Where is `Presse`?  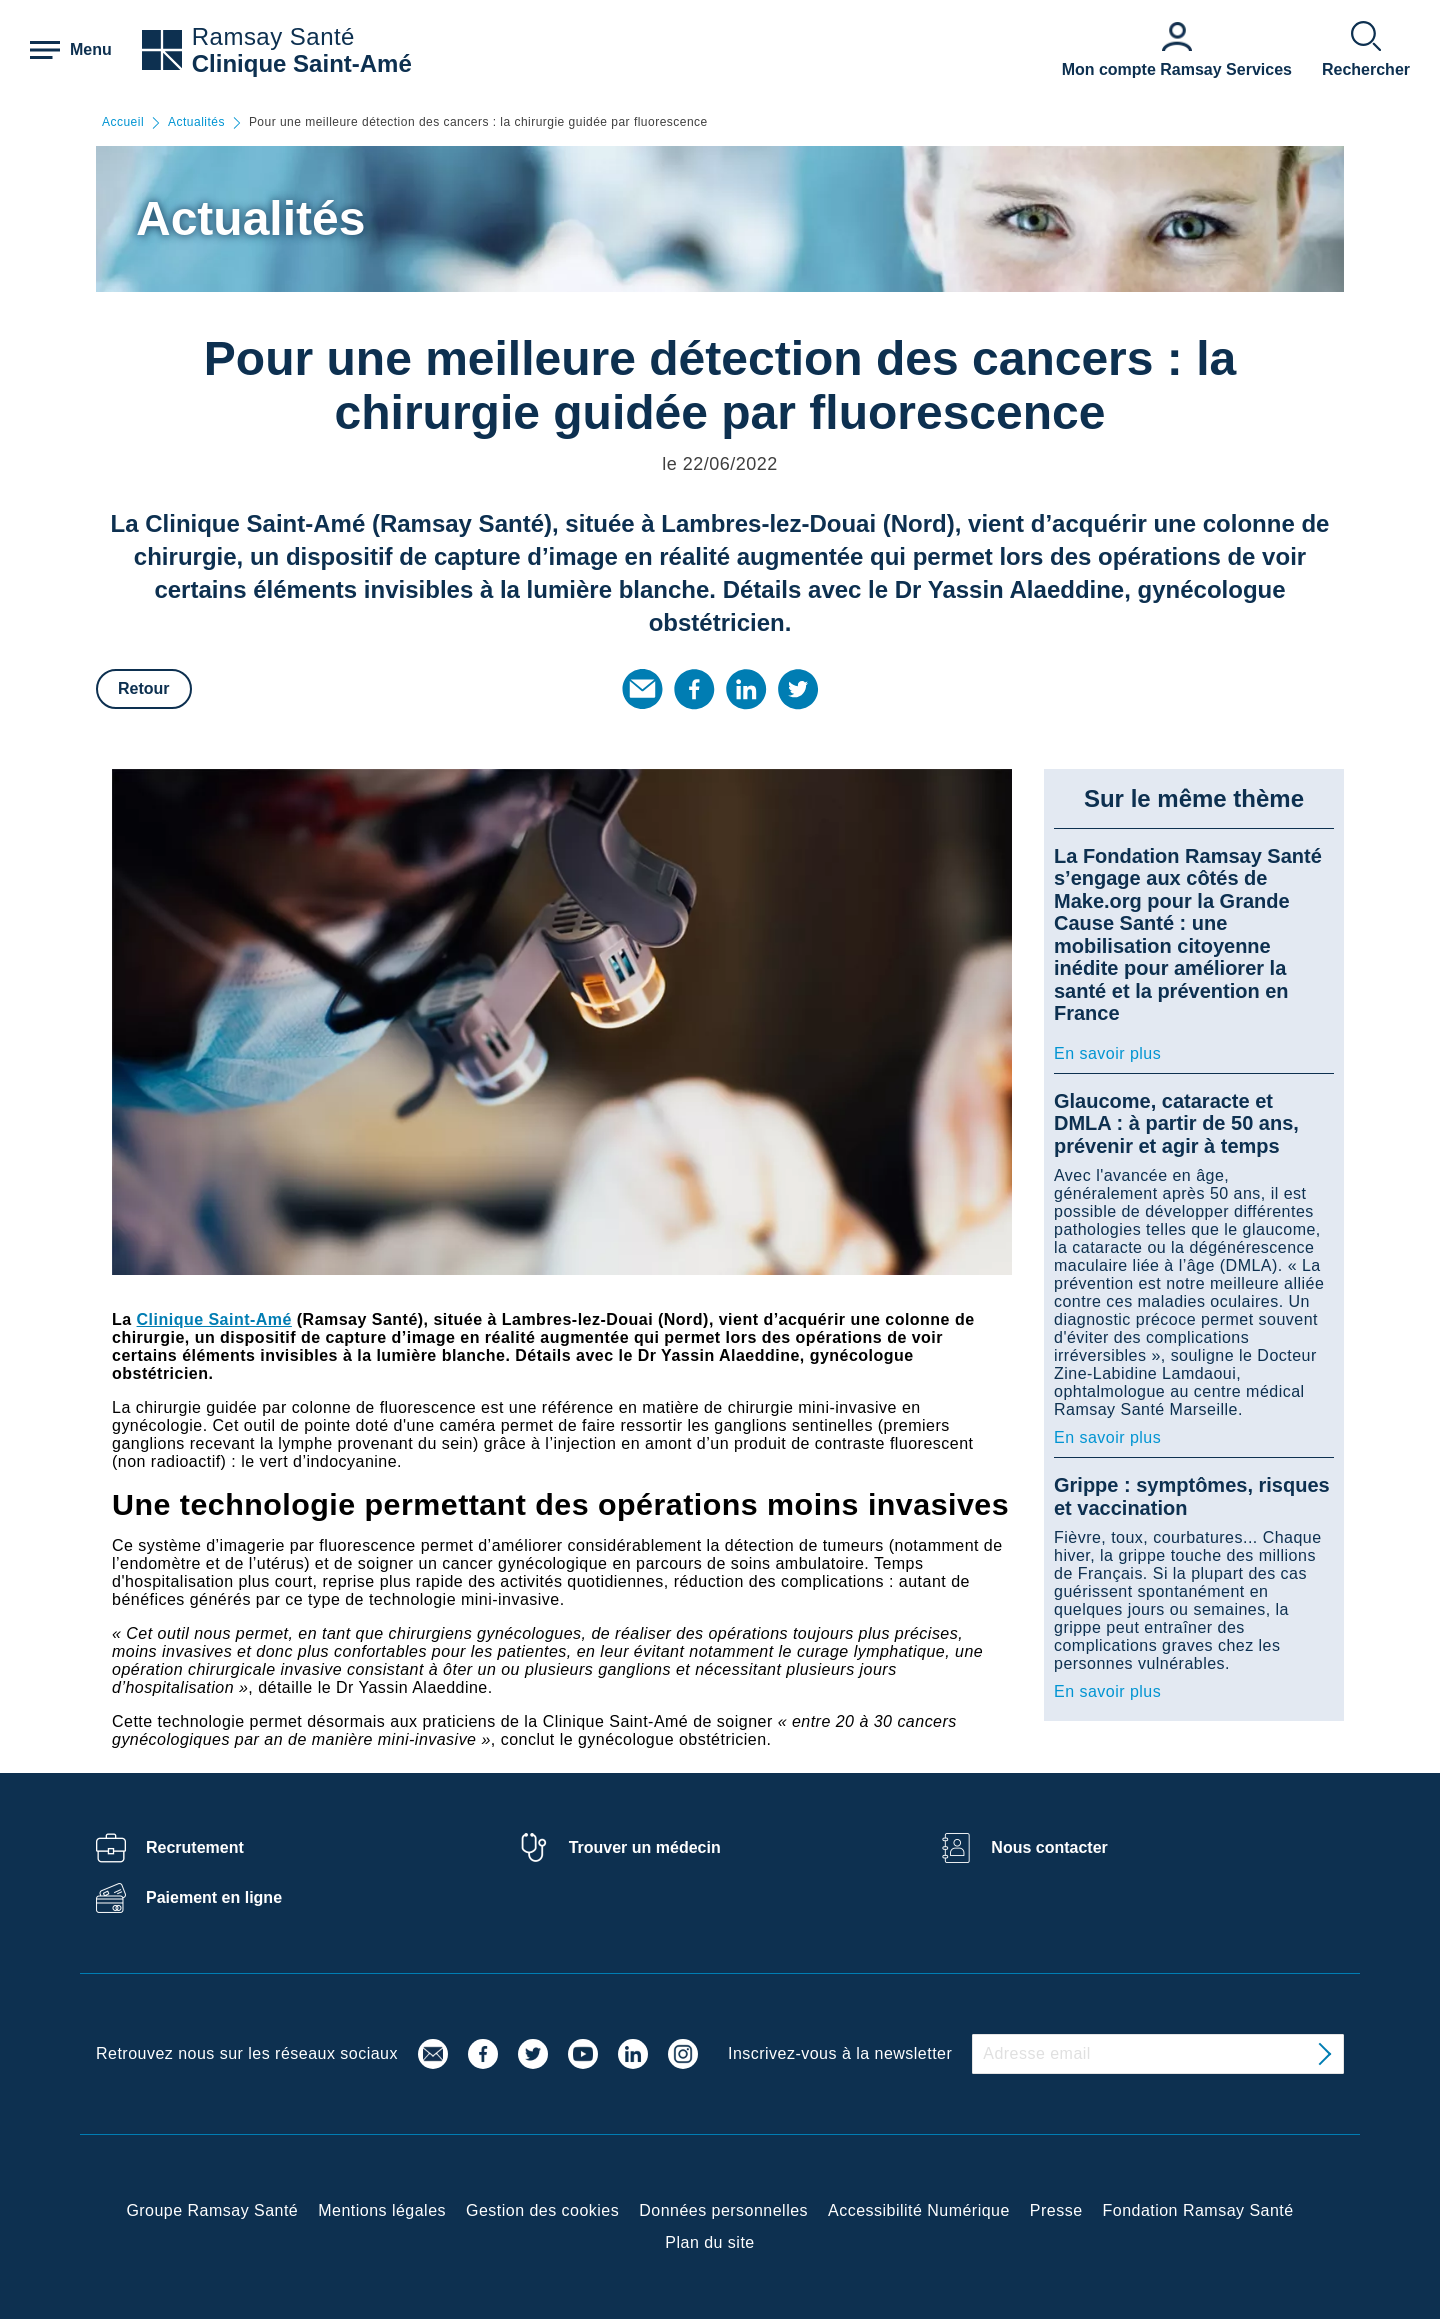
Presse is located at coordinates (1056, 2210).